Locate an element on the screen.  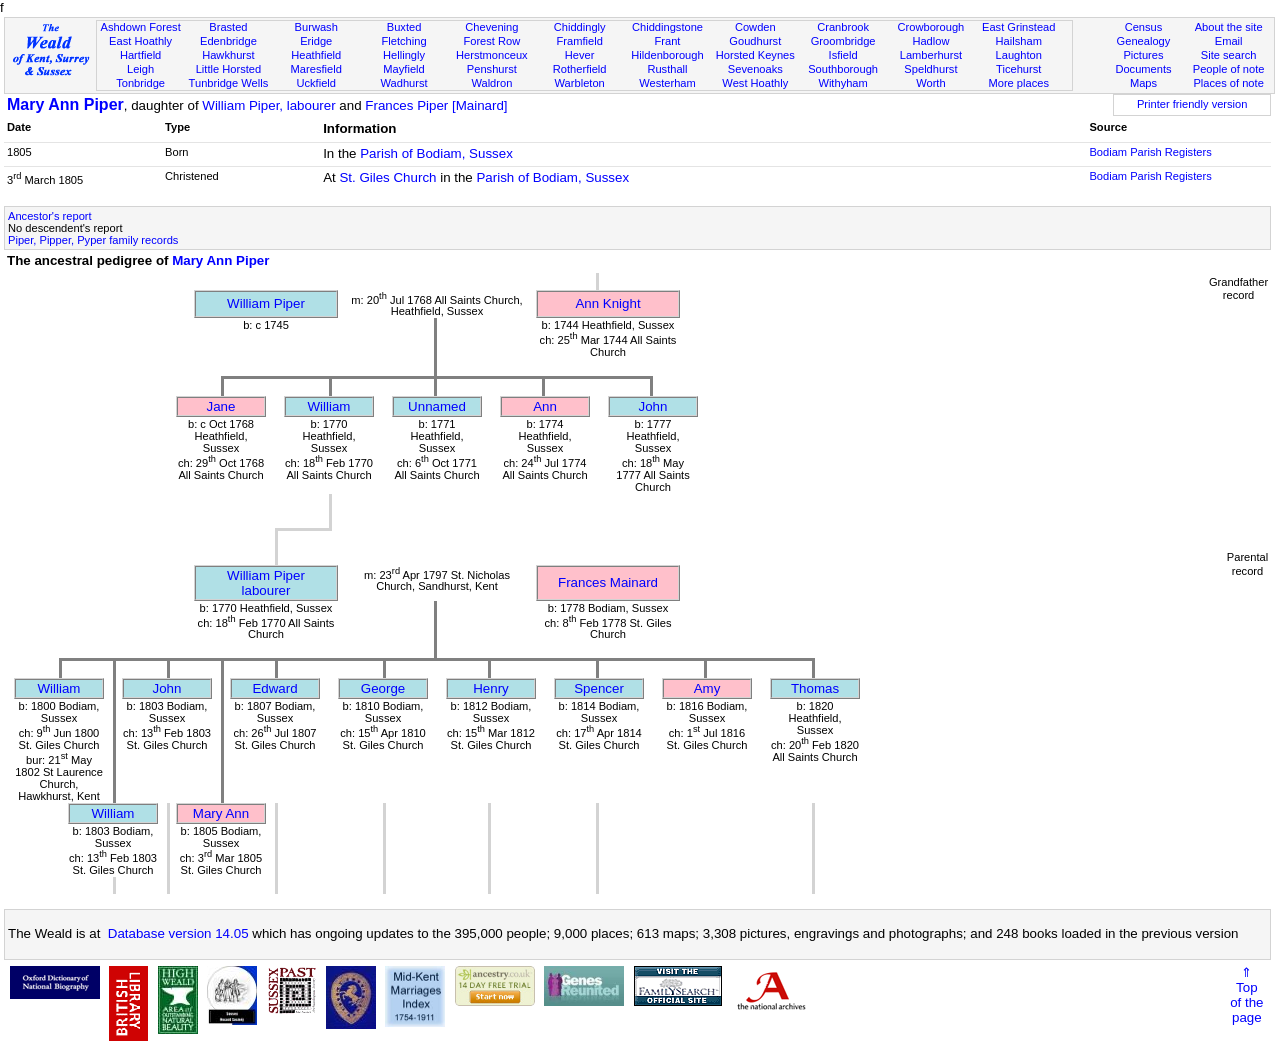
Mary Ann is located at coordinates (221, 813).